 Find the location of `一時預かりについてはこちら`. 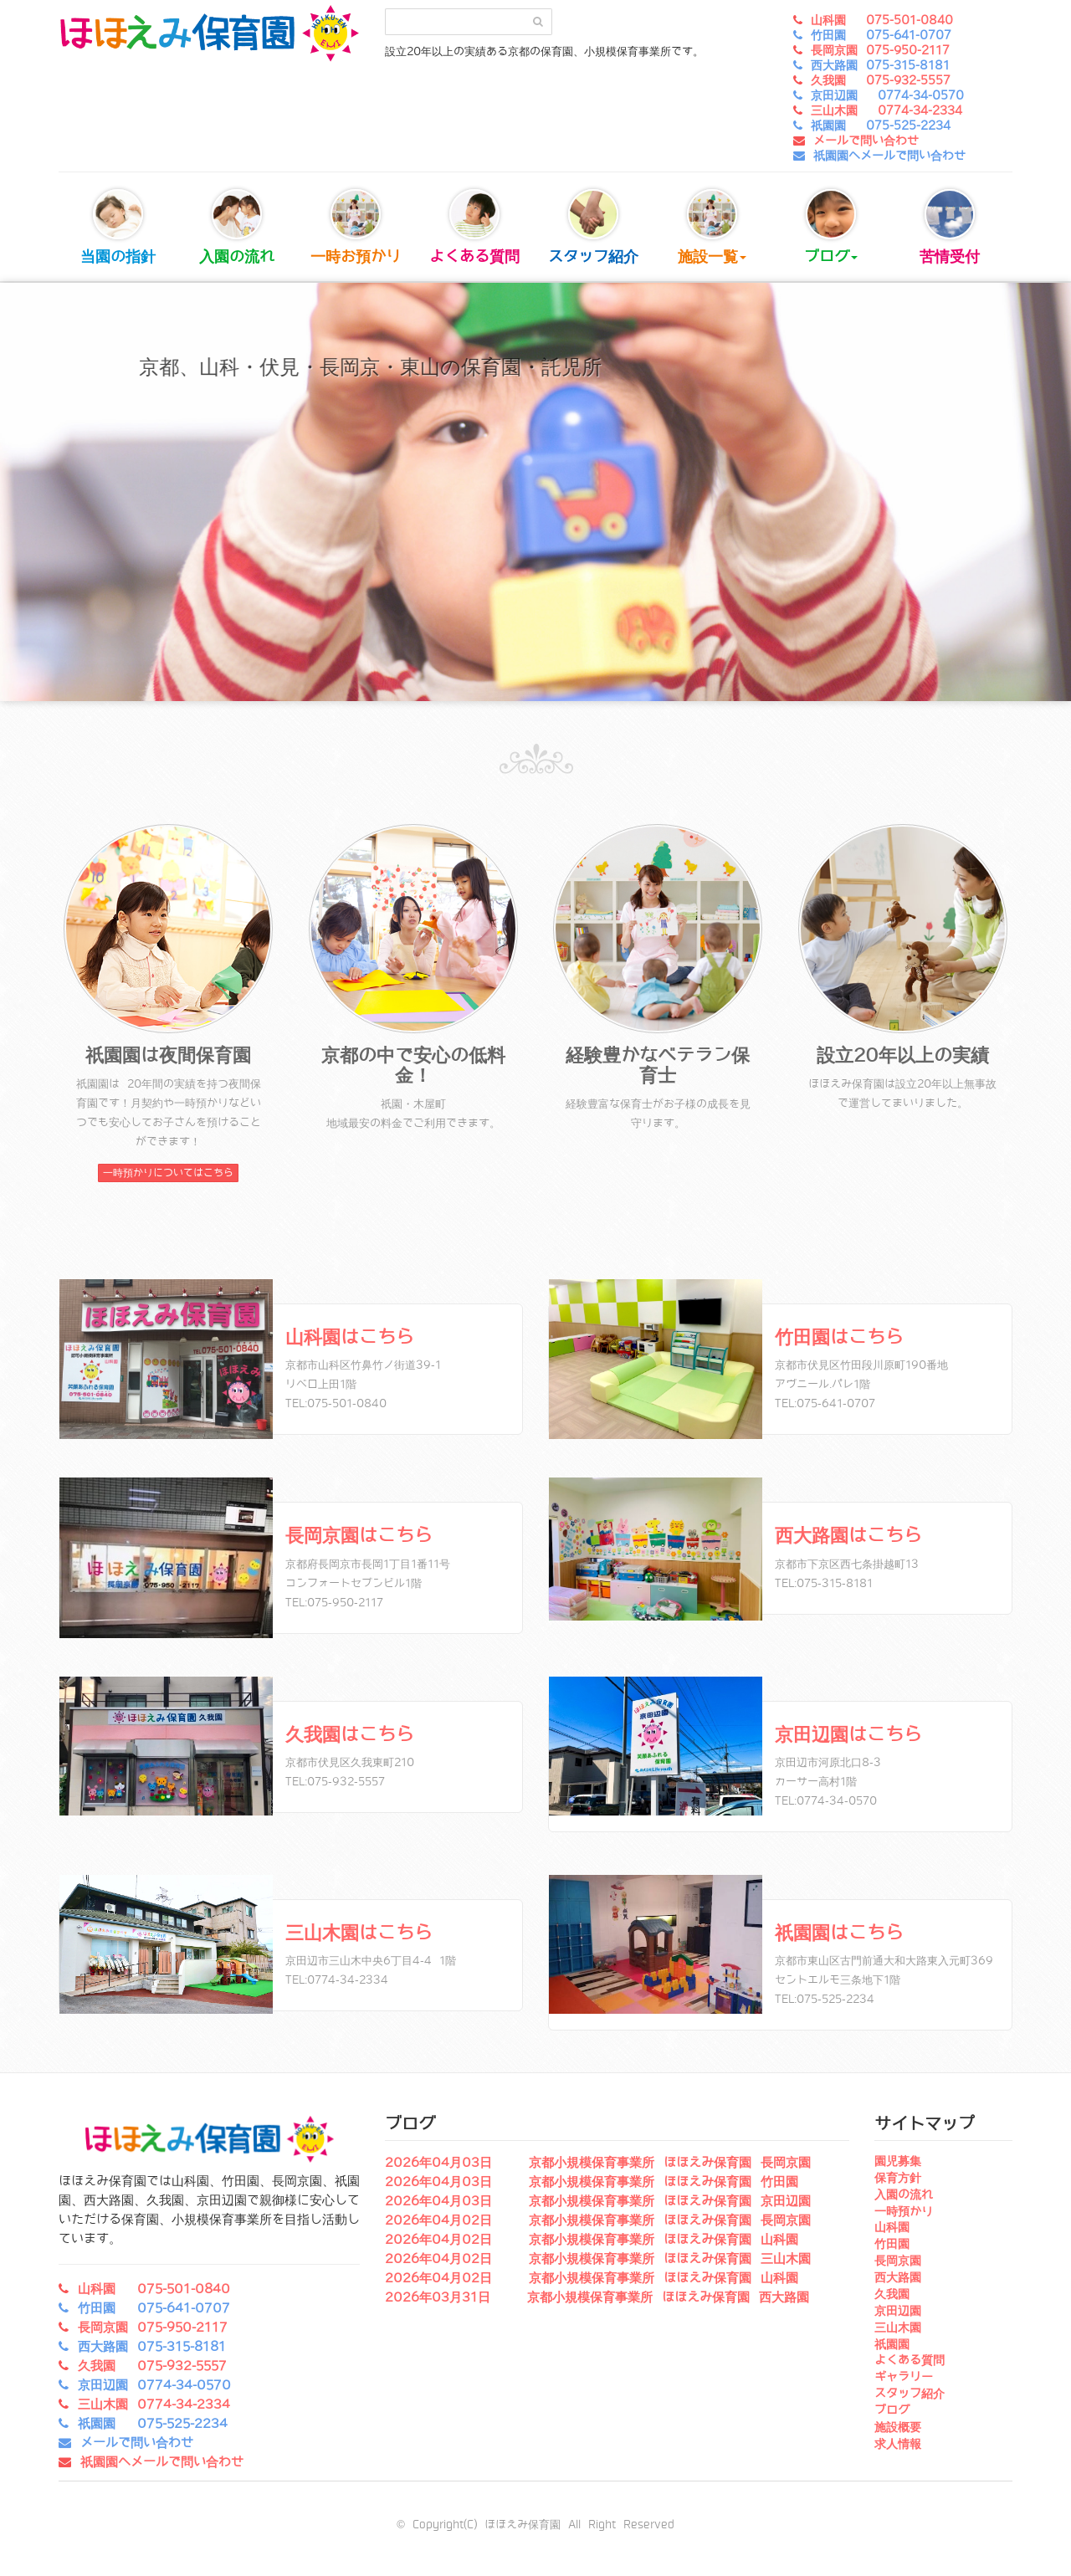

一時預かりについてはこちら is located at coordinates (168, 1173).